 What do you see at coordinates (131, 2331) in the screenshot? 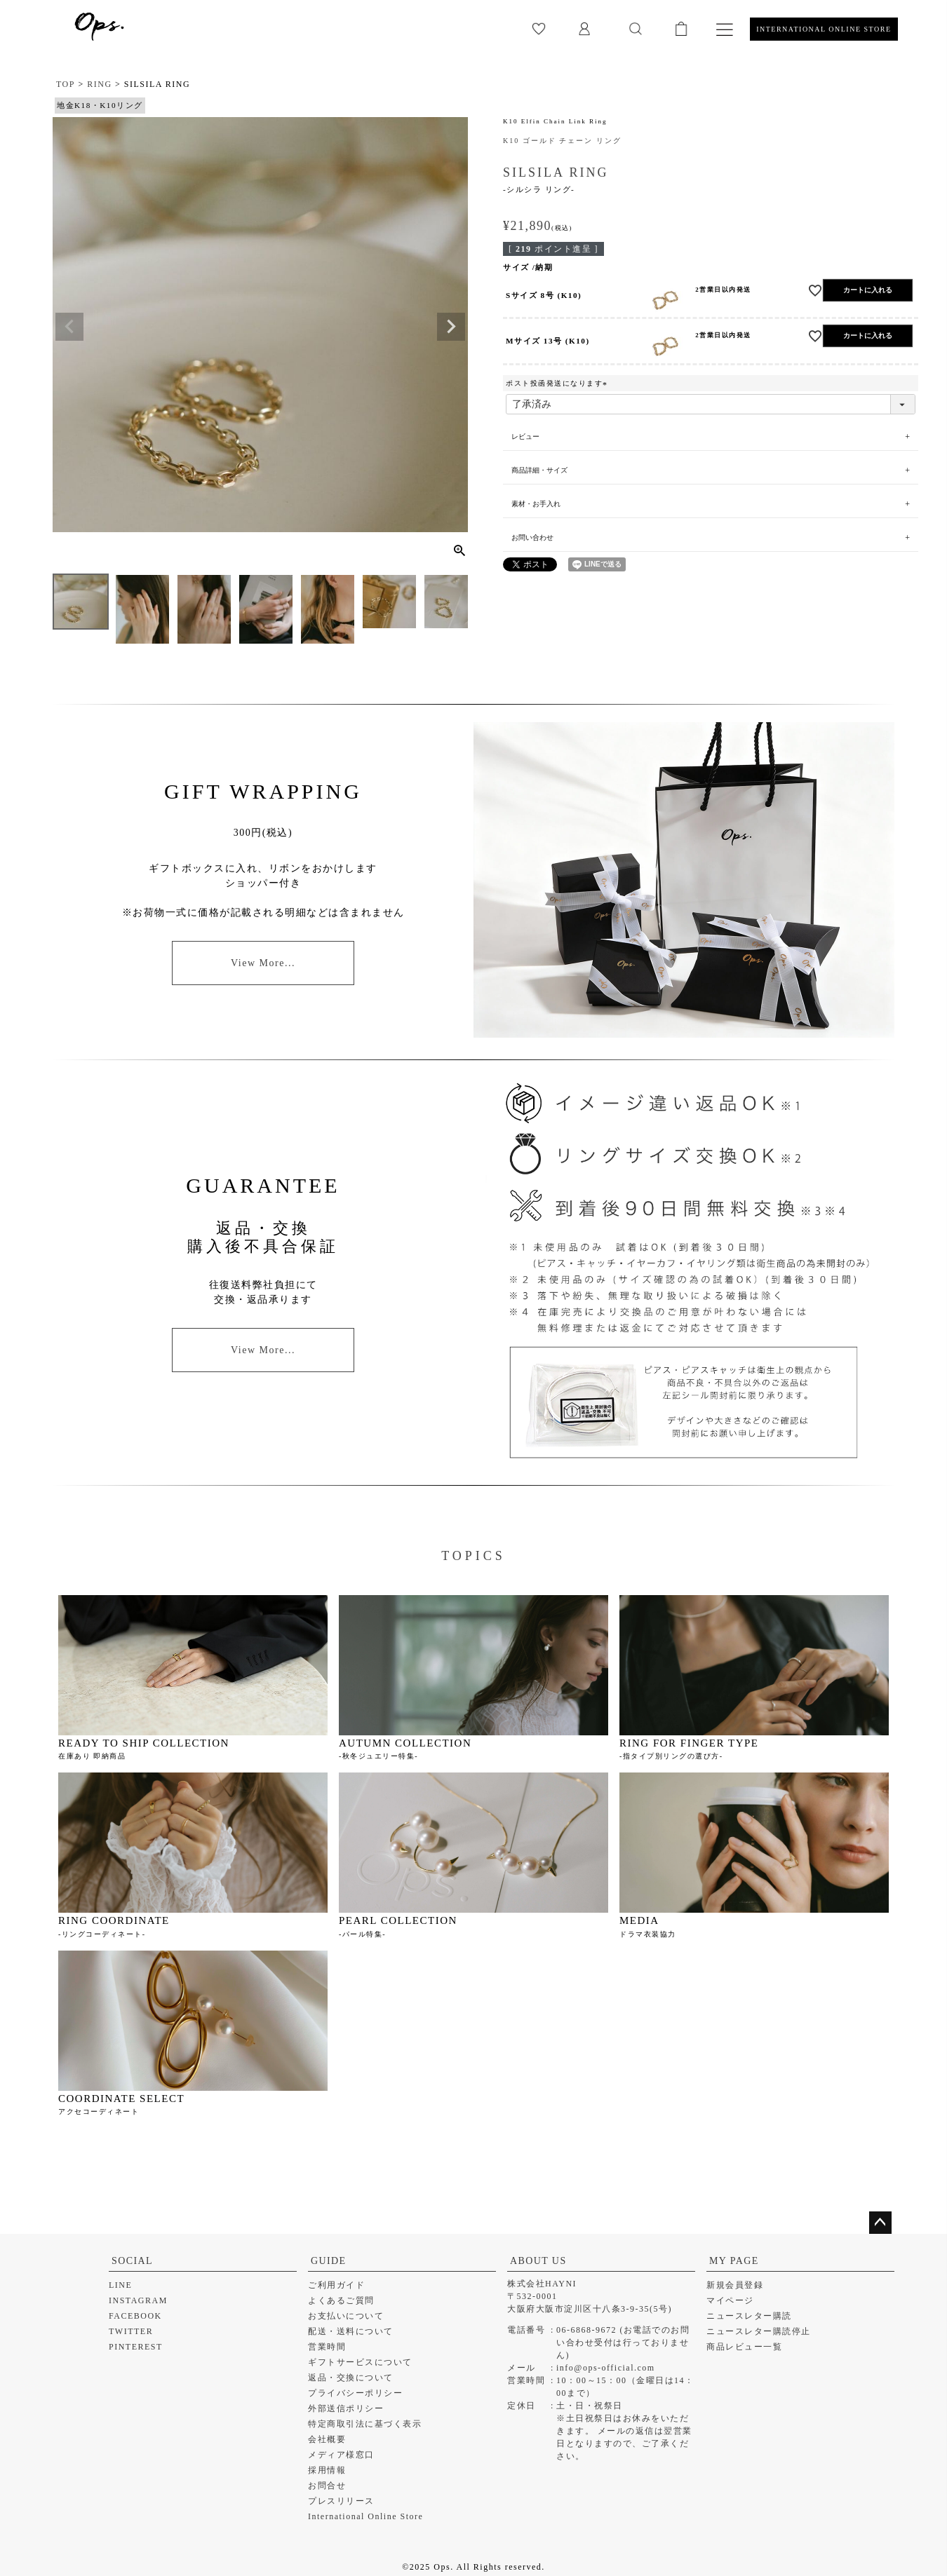
I see `TWITTER` at bounding box center [131, 2331].